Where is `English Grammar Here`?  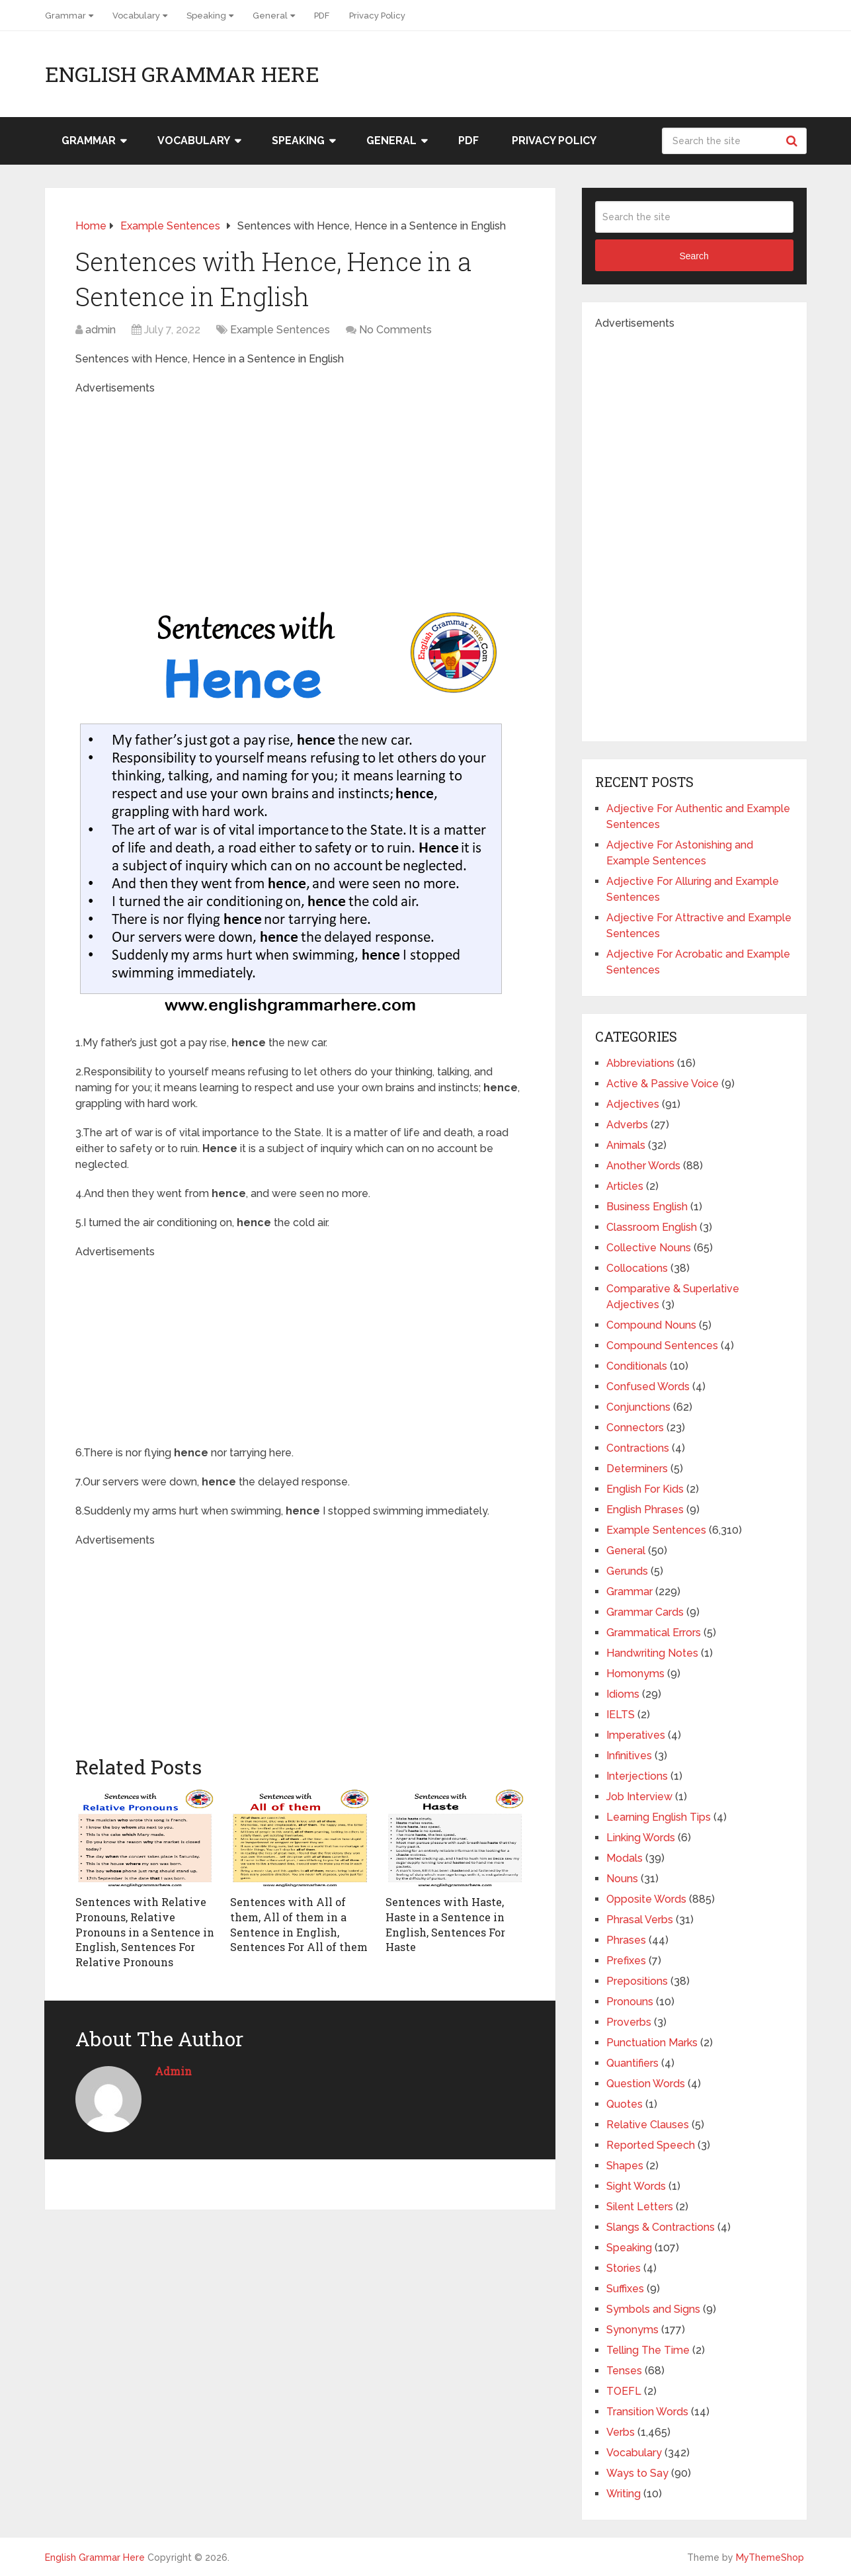 English Grammar Here is located at coordinates (182, 74).